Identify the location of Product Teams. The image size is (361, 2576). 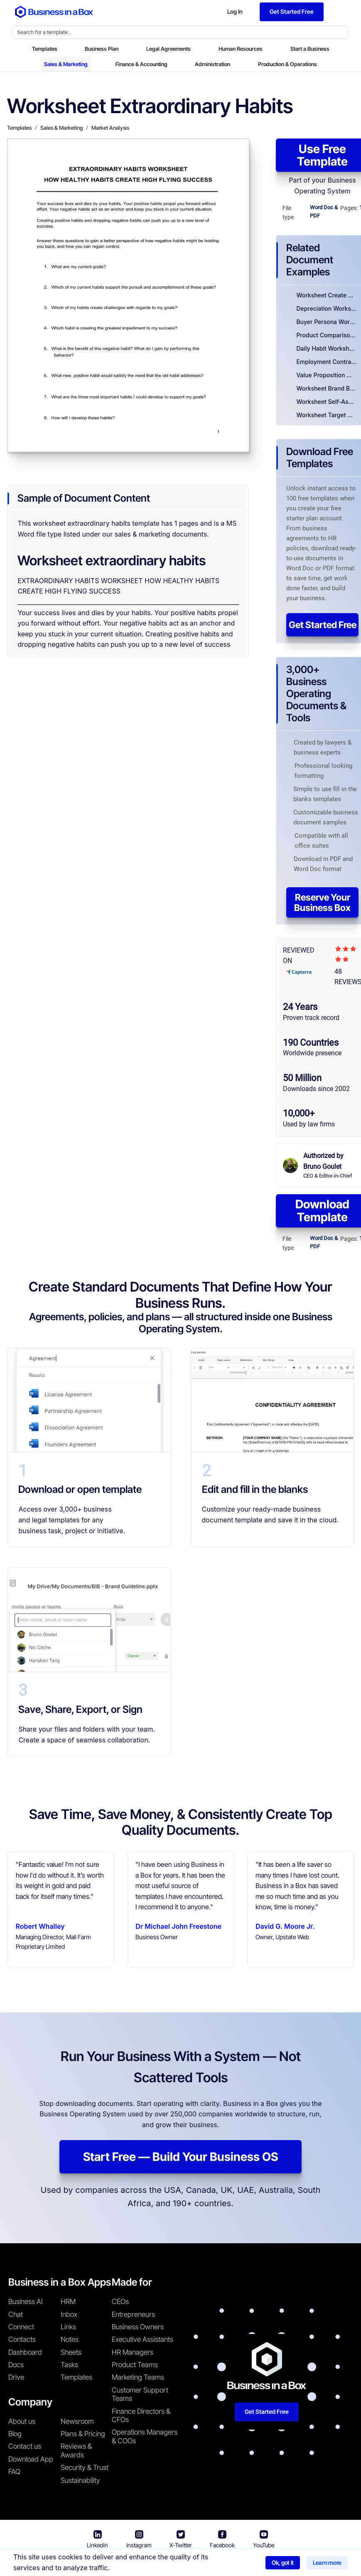
(135, 2365).